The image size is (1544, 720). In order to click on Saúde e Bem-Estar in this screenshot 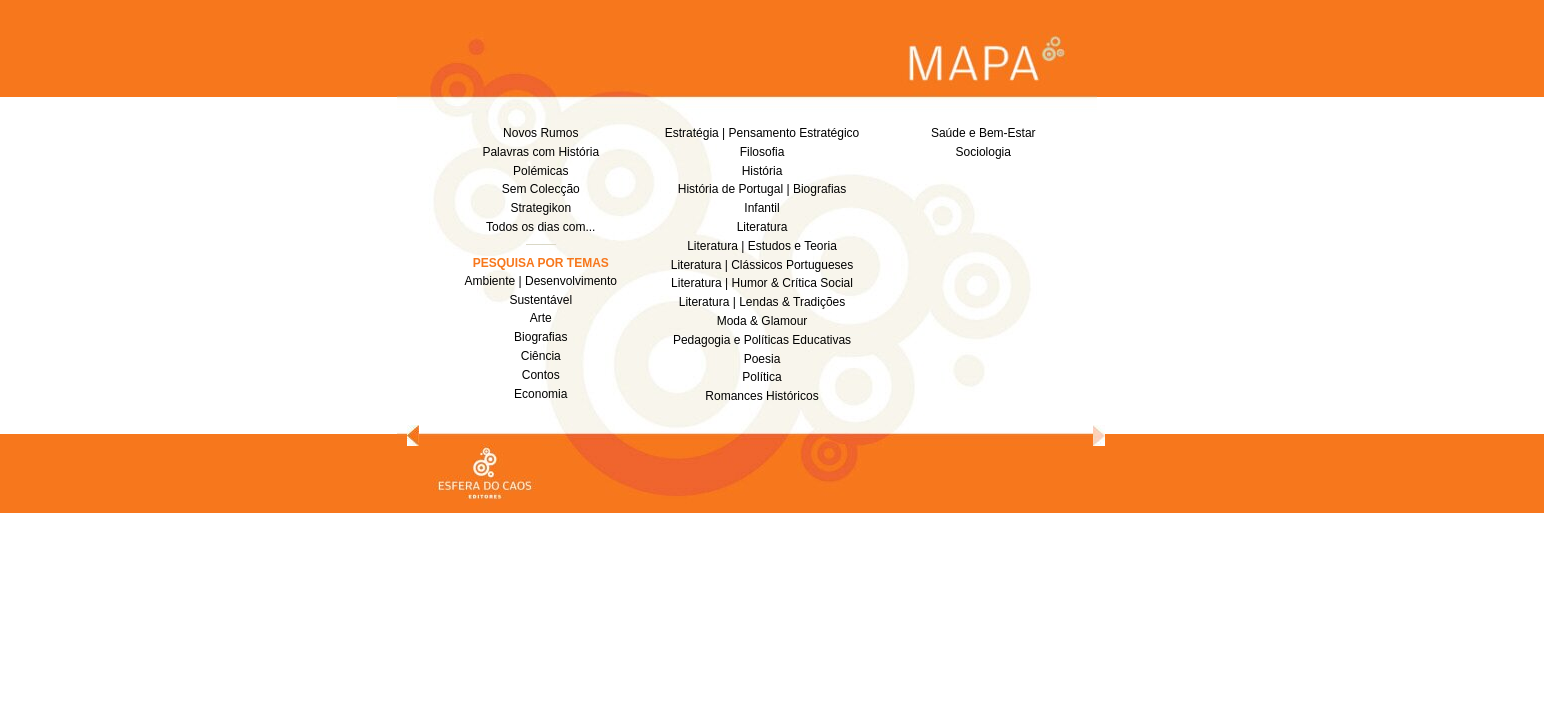, I will do `click(983, 133)`.